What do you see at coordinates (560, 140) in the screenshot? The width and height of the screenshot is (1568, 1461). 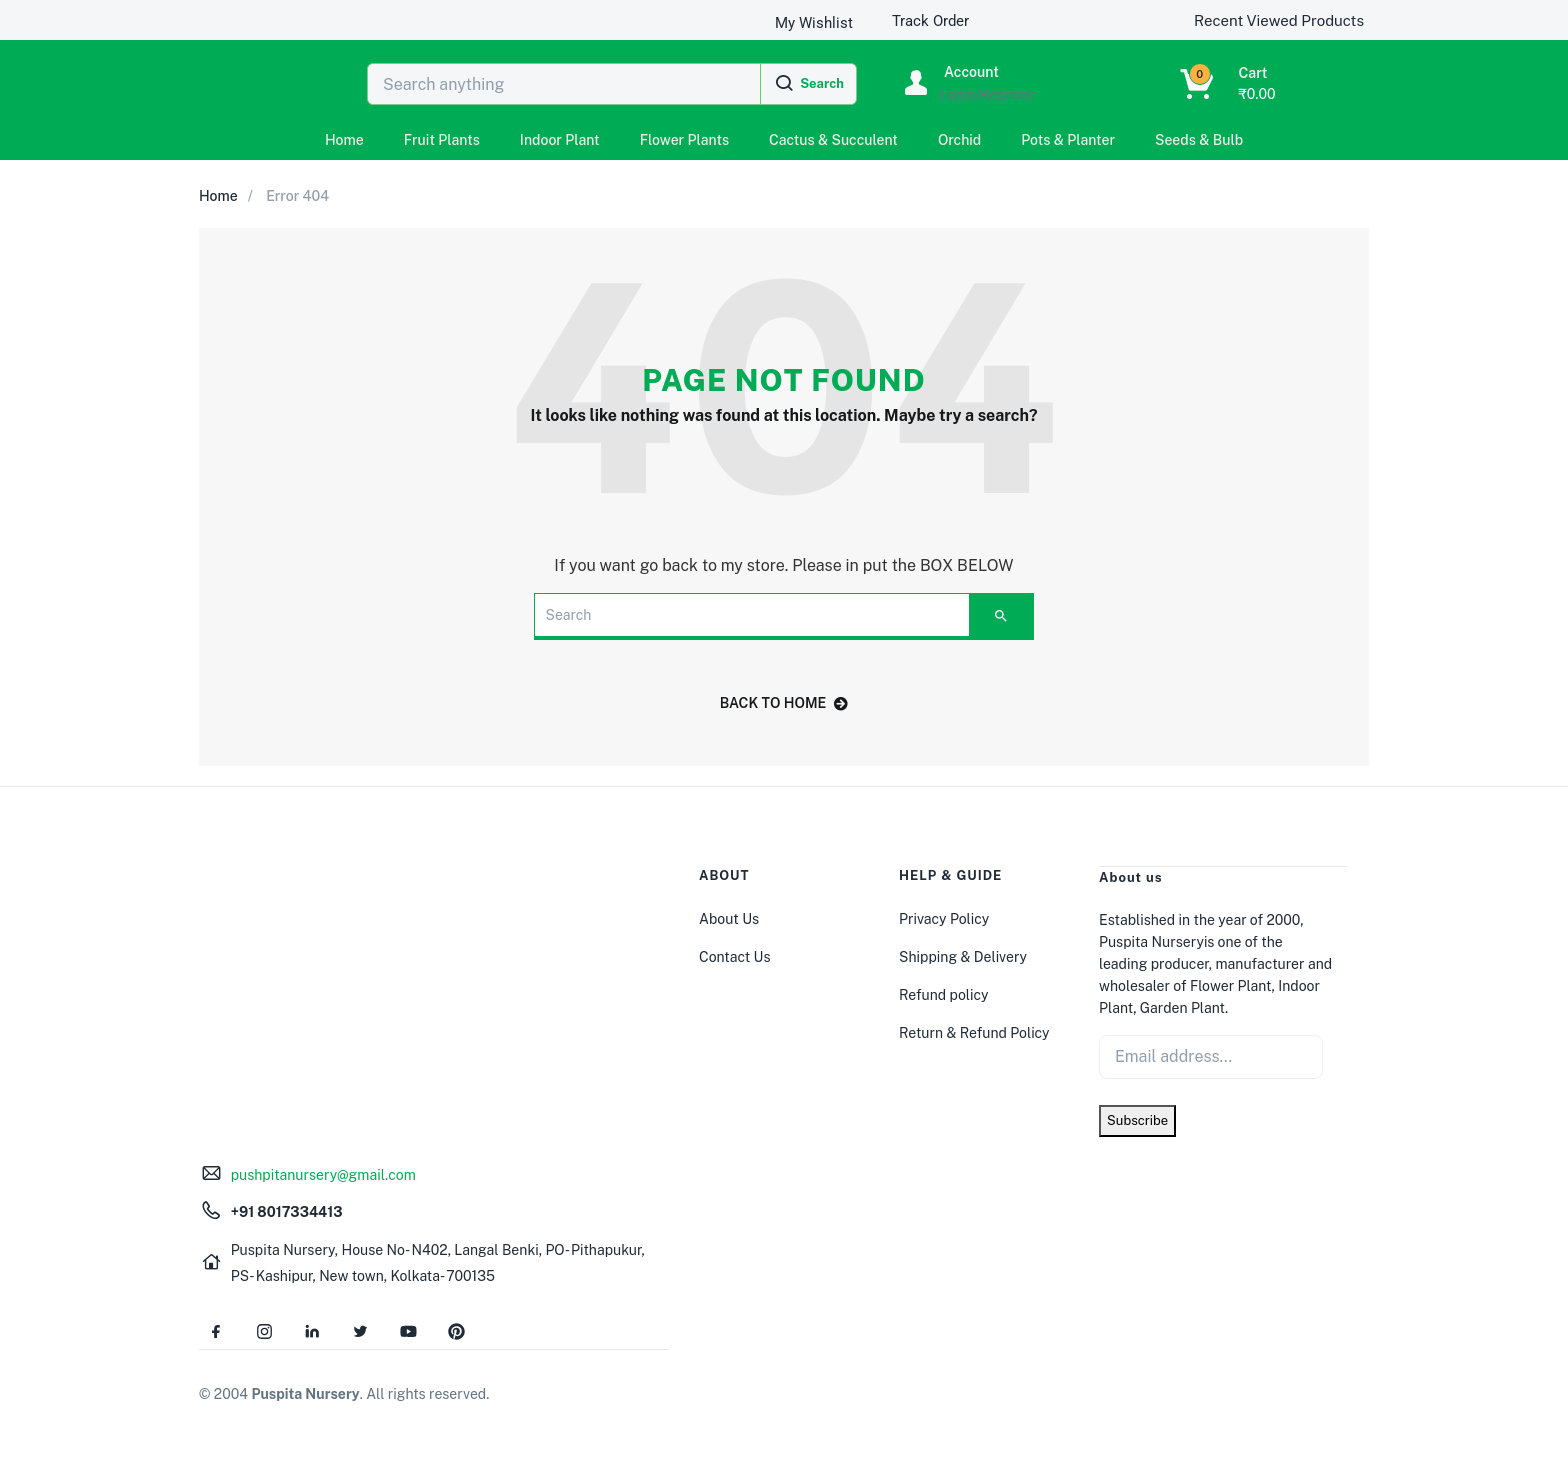 I see `Indoor Plant` at bounding box center [560, 140].